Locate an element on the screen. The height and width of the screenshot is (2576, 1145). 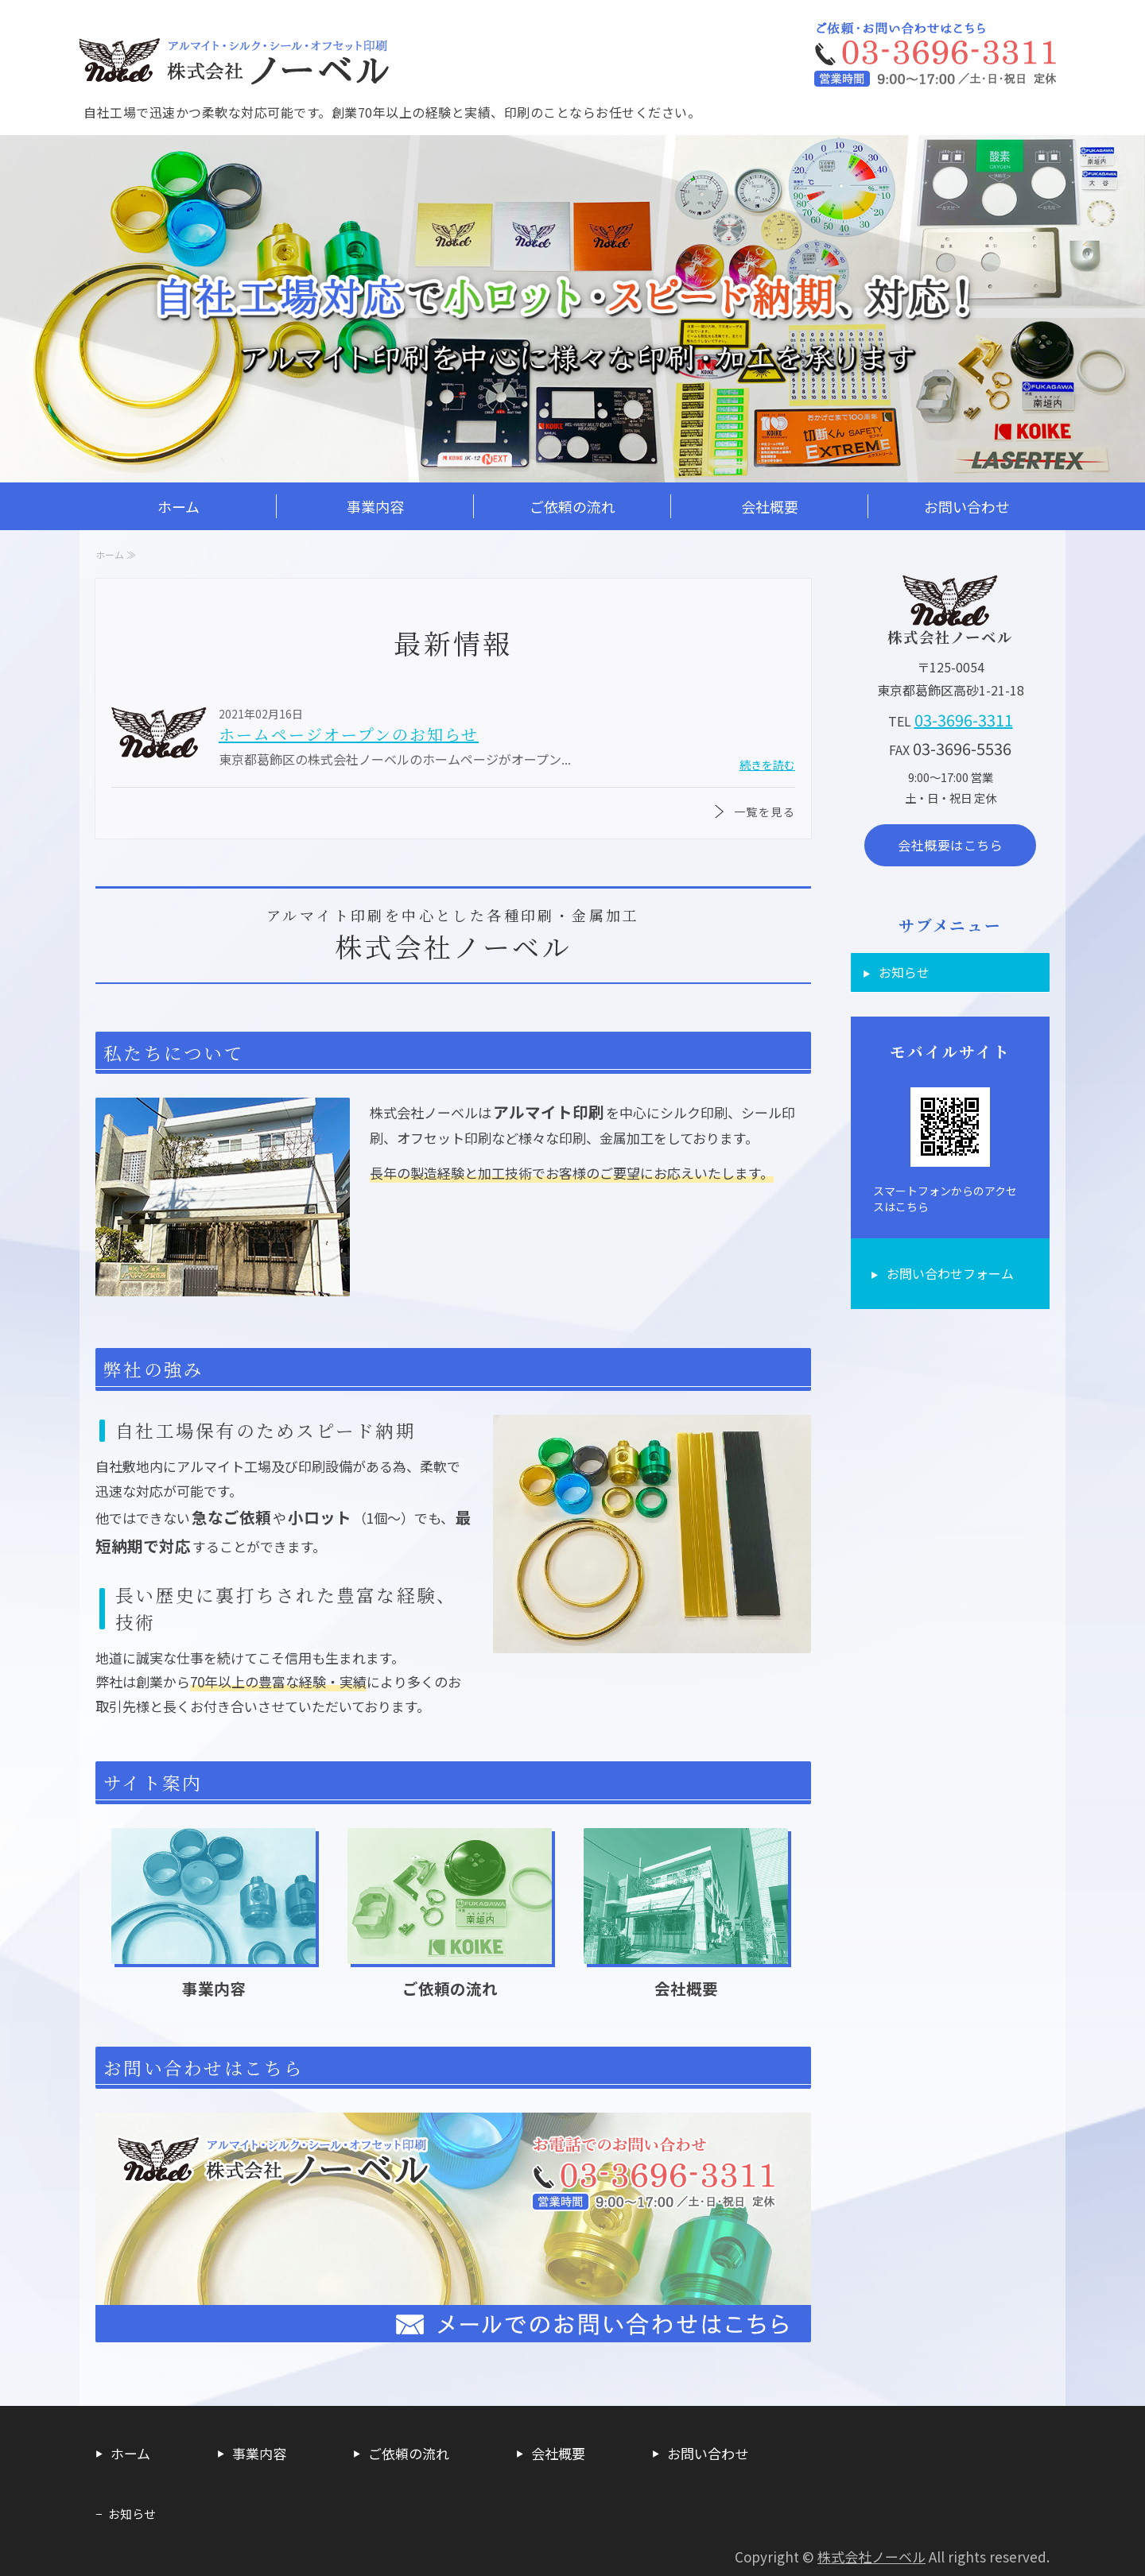
会社概要はこちら is located at coordinates (950, 844).